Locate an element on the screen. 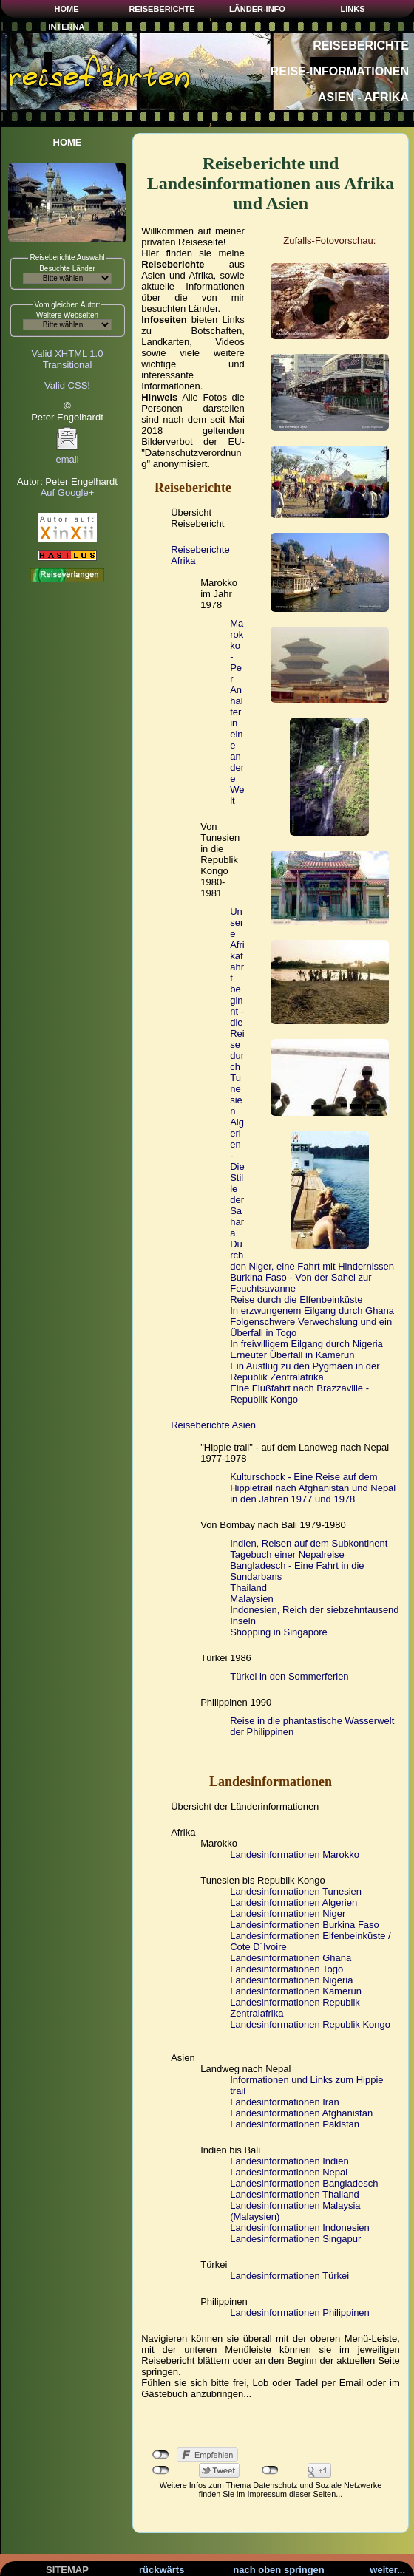  LINKS is located at coordinates (353, 8).